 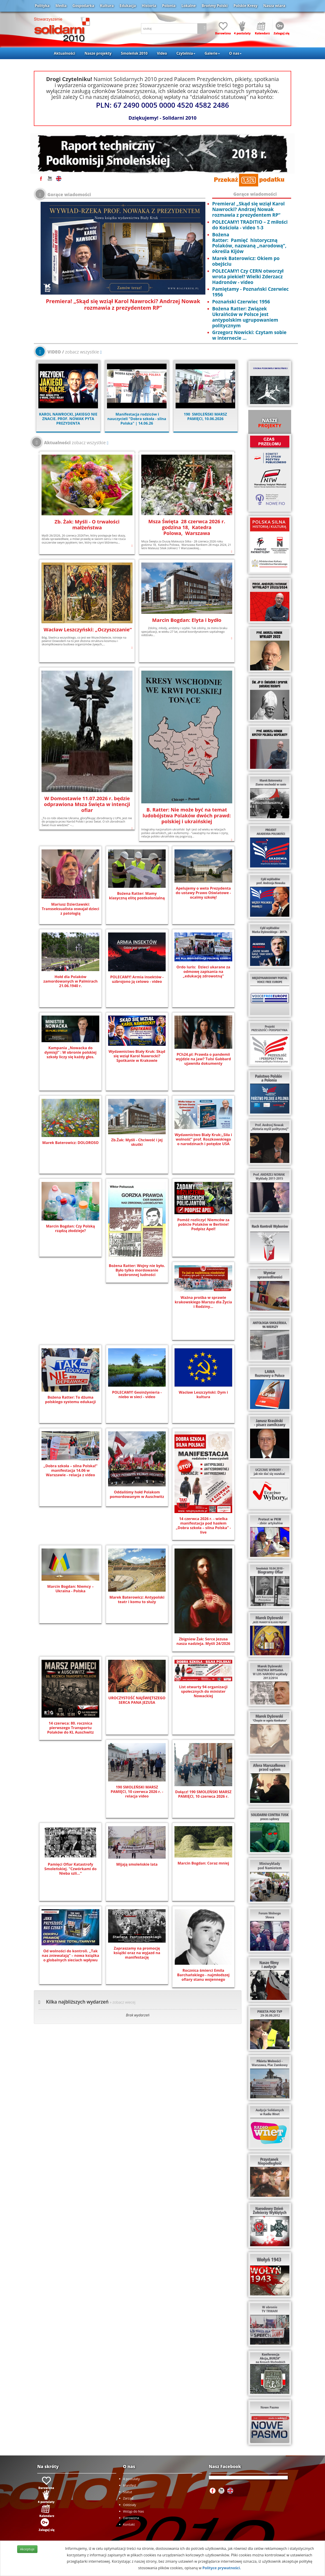 I want to click on Wacław Leszczyński: „Oczyszczanie”, so click(x=87, y=629).